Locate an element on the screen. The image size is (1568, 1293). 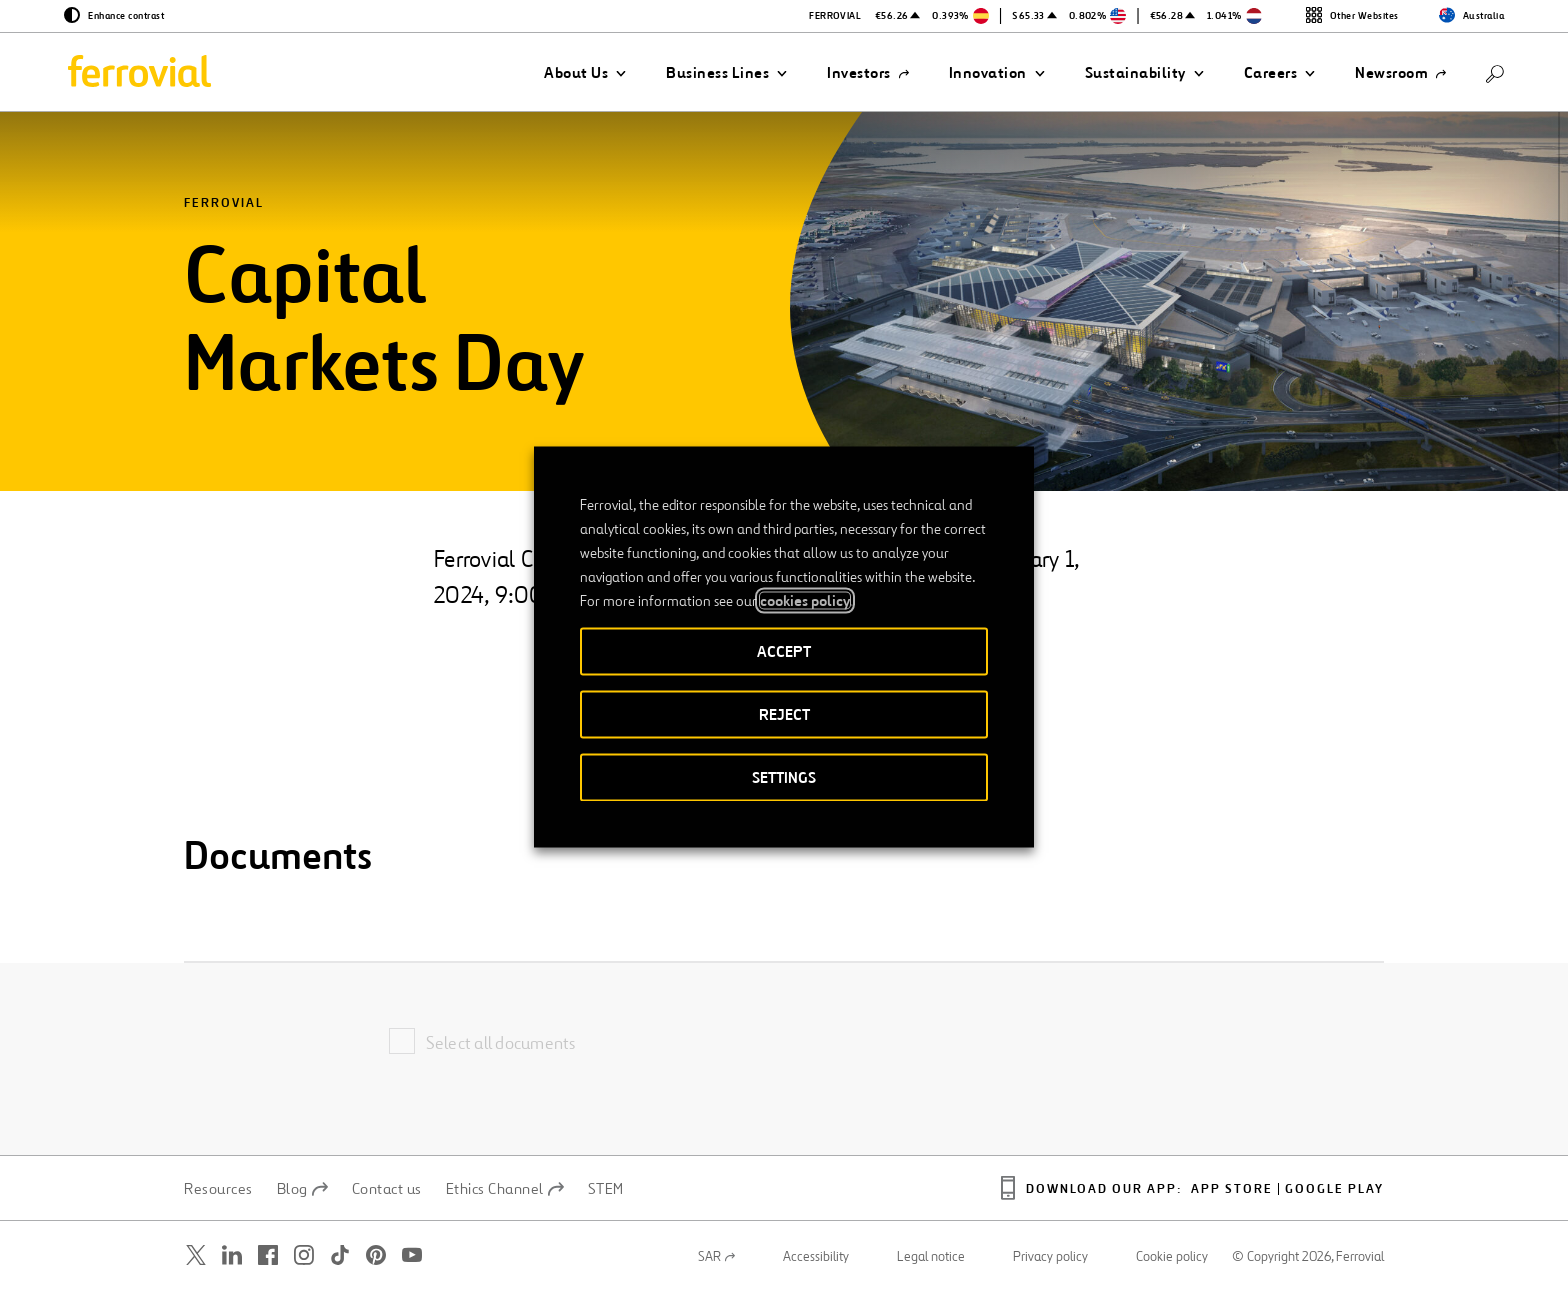
Privacy policy is located at coordinates (1050, 1257).